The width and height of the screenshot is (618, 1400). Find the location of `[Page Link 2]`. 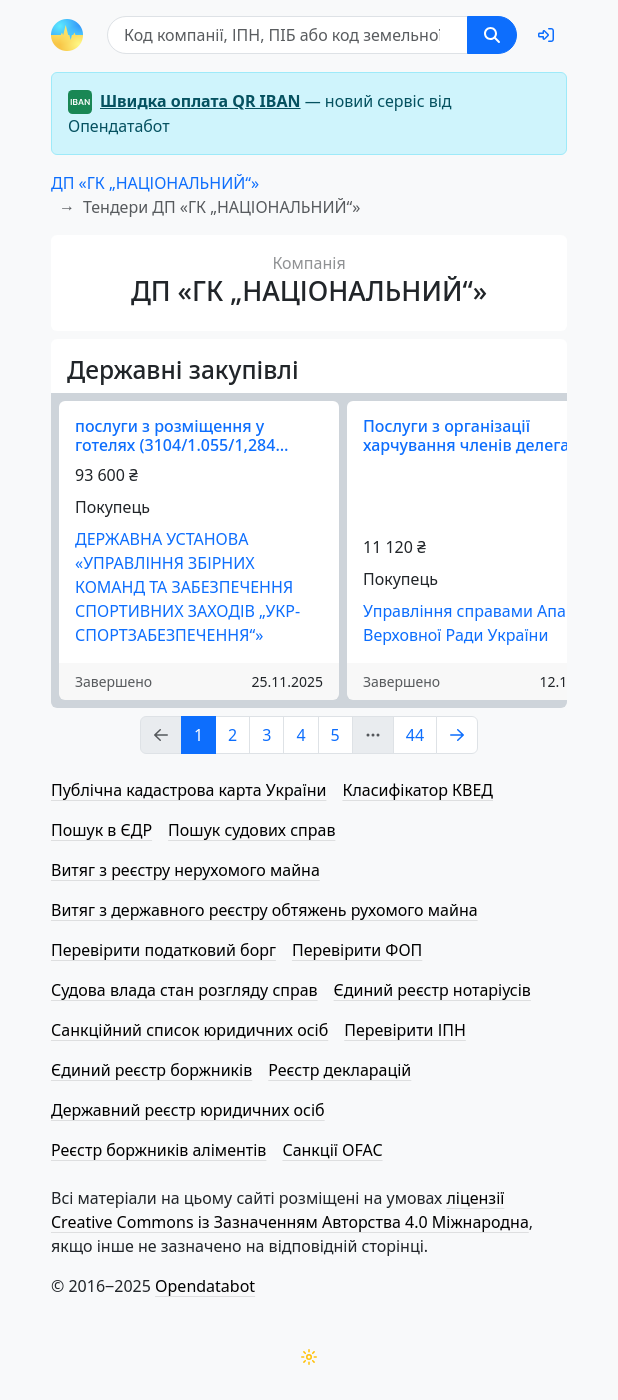

[Page Link 2] is located at coordinates (457, 735).